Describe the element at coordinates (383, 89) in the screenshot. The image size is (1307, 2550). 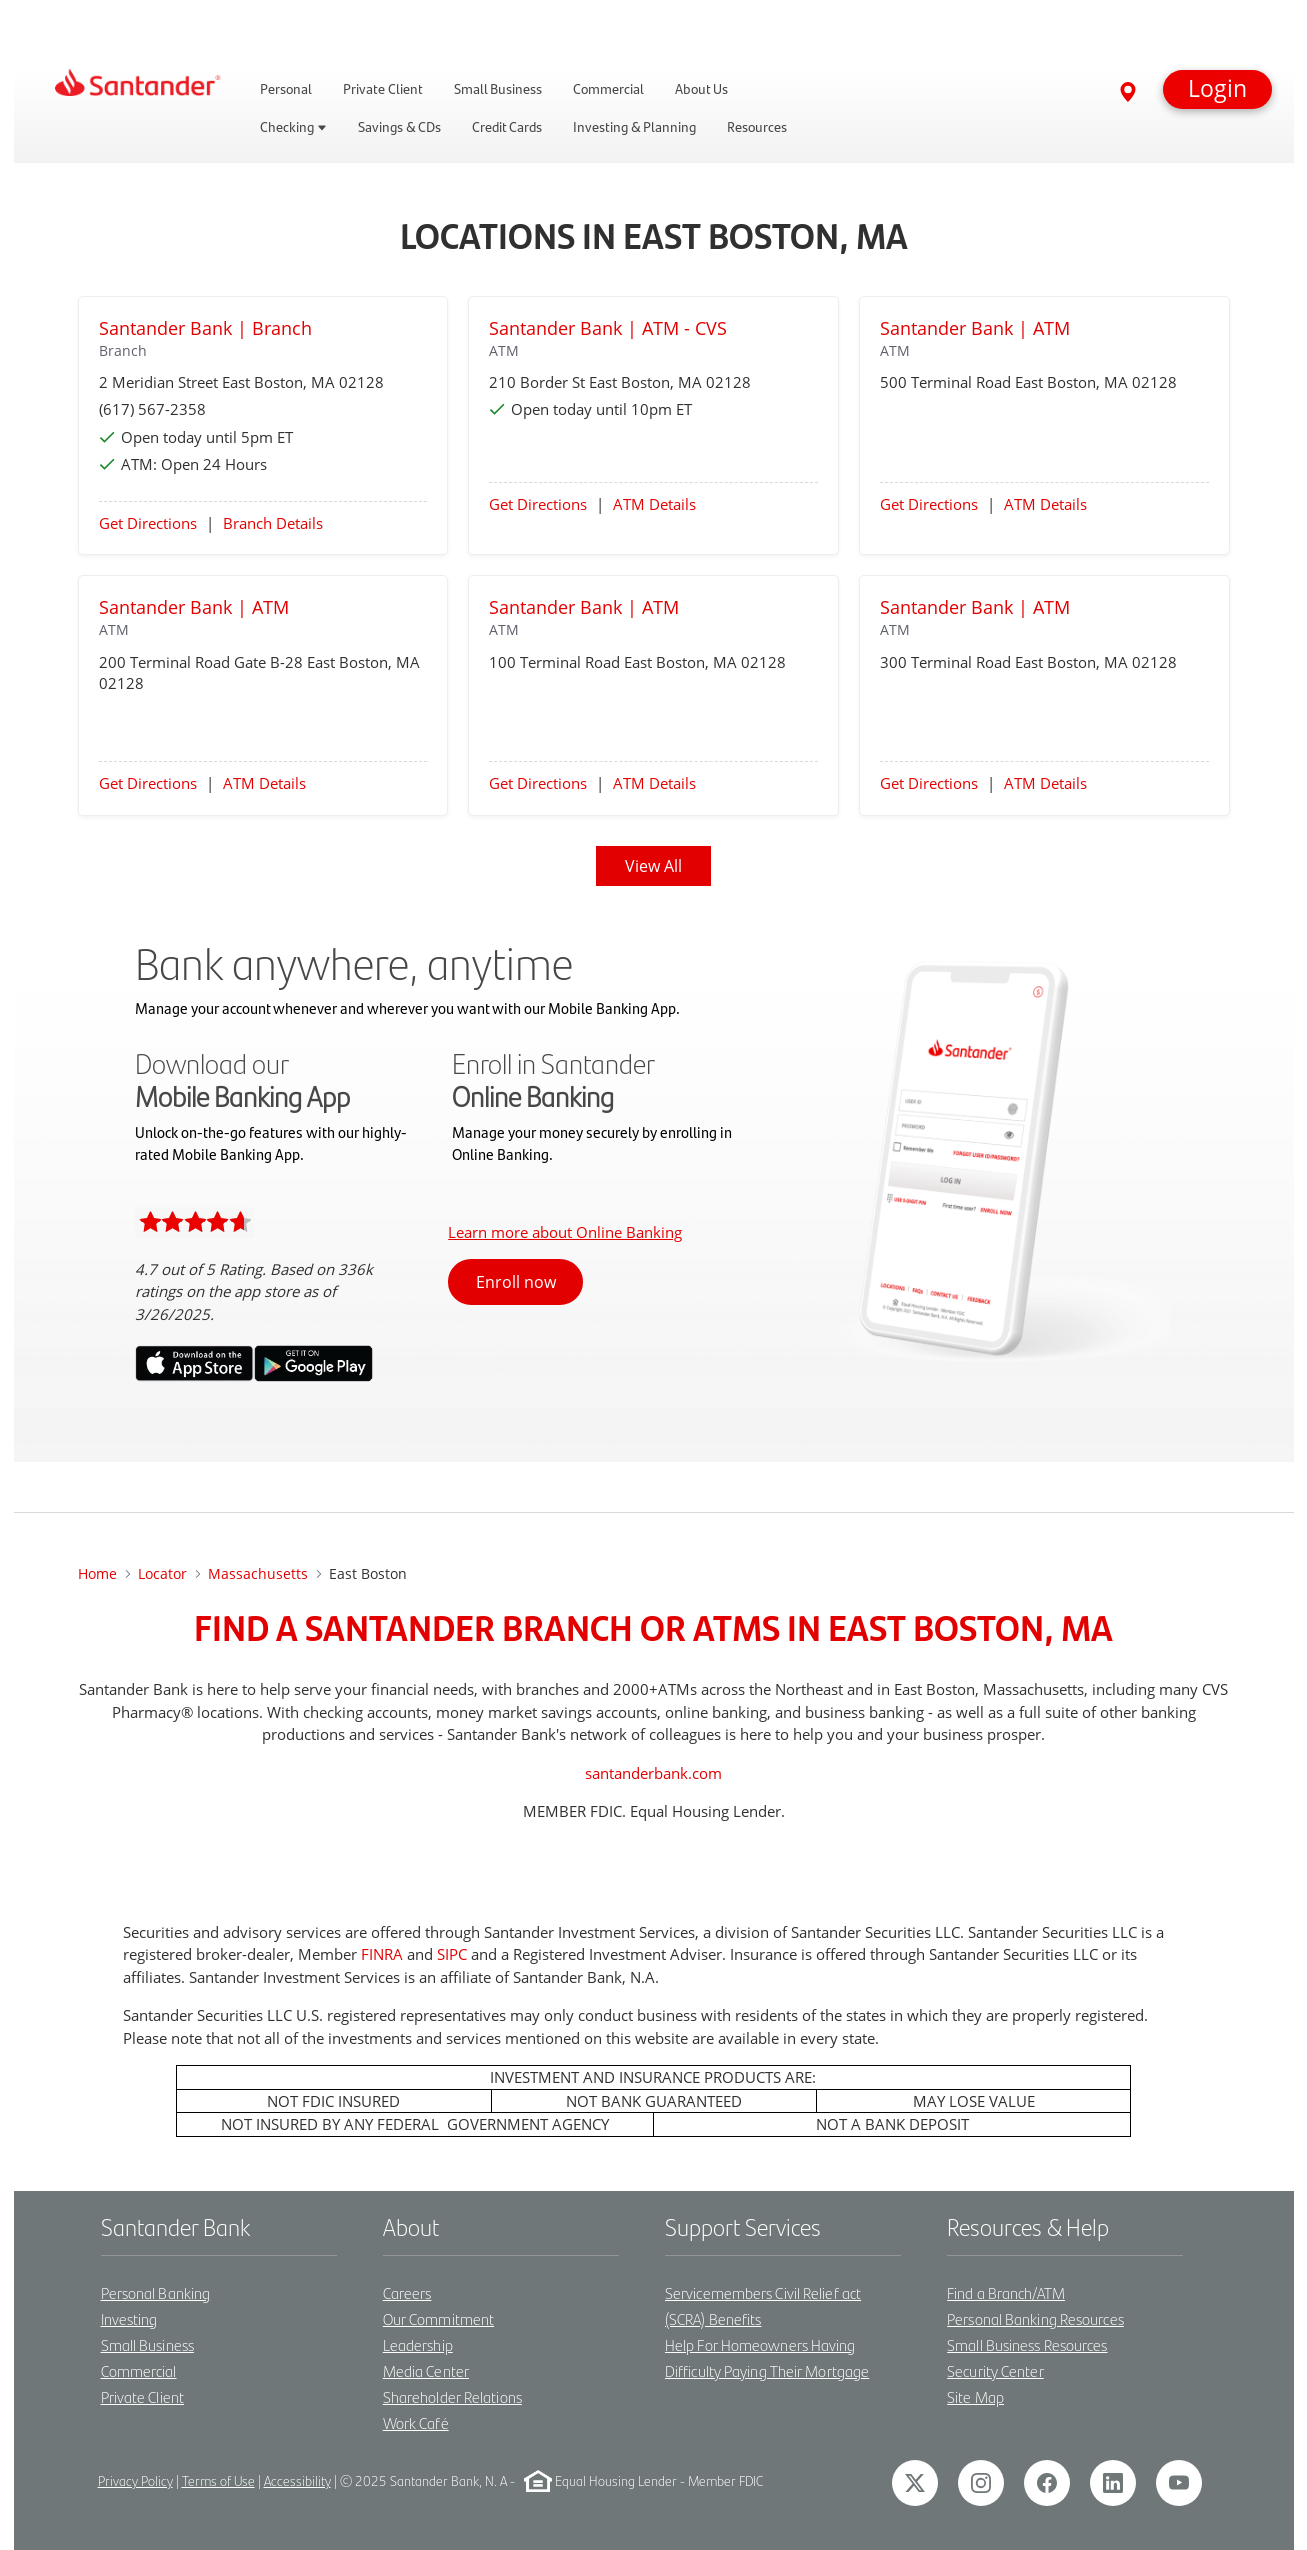
I see `Private Client [link]` at that location.